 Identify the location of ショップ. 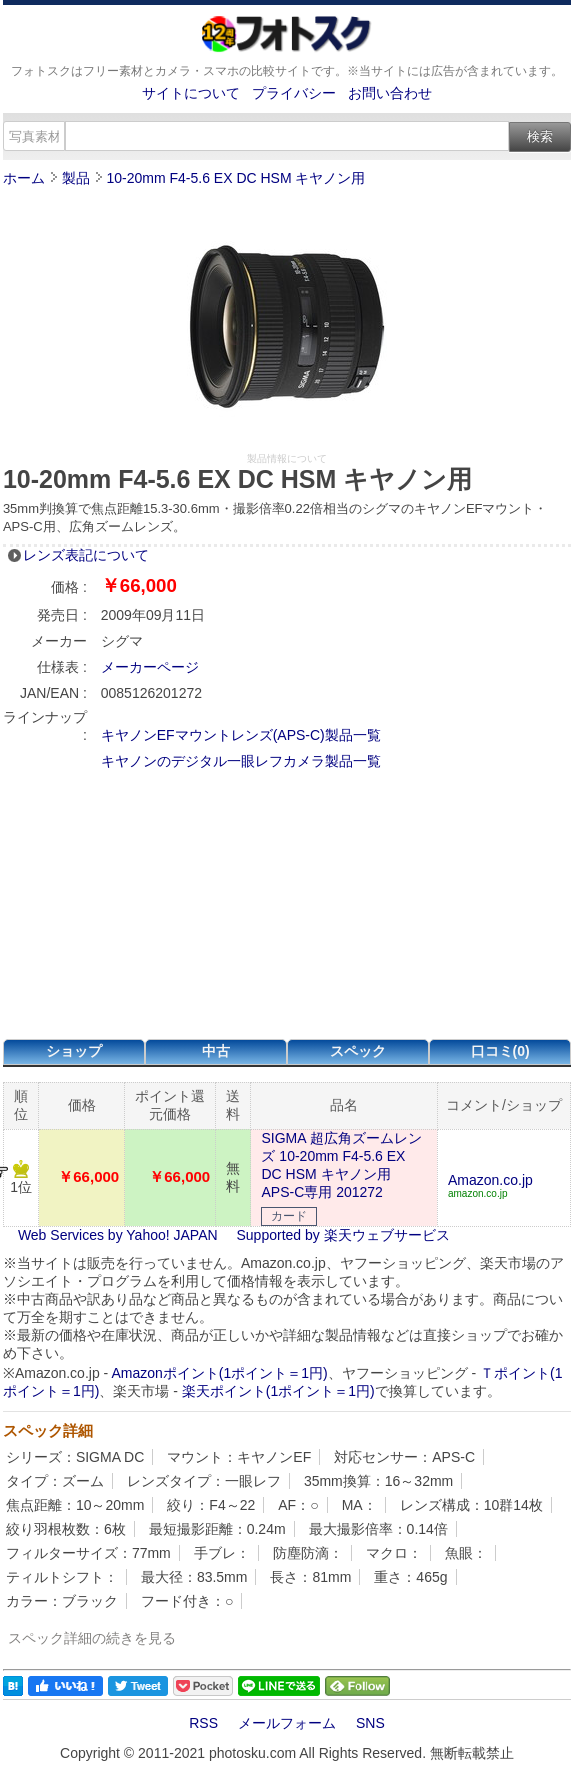
(74, 1051).